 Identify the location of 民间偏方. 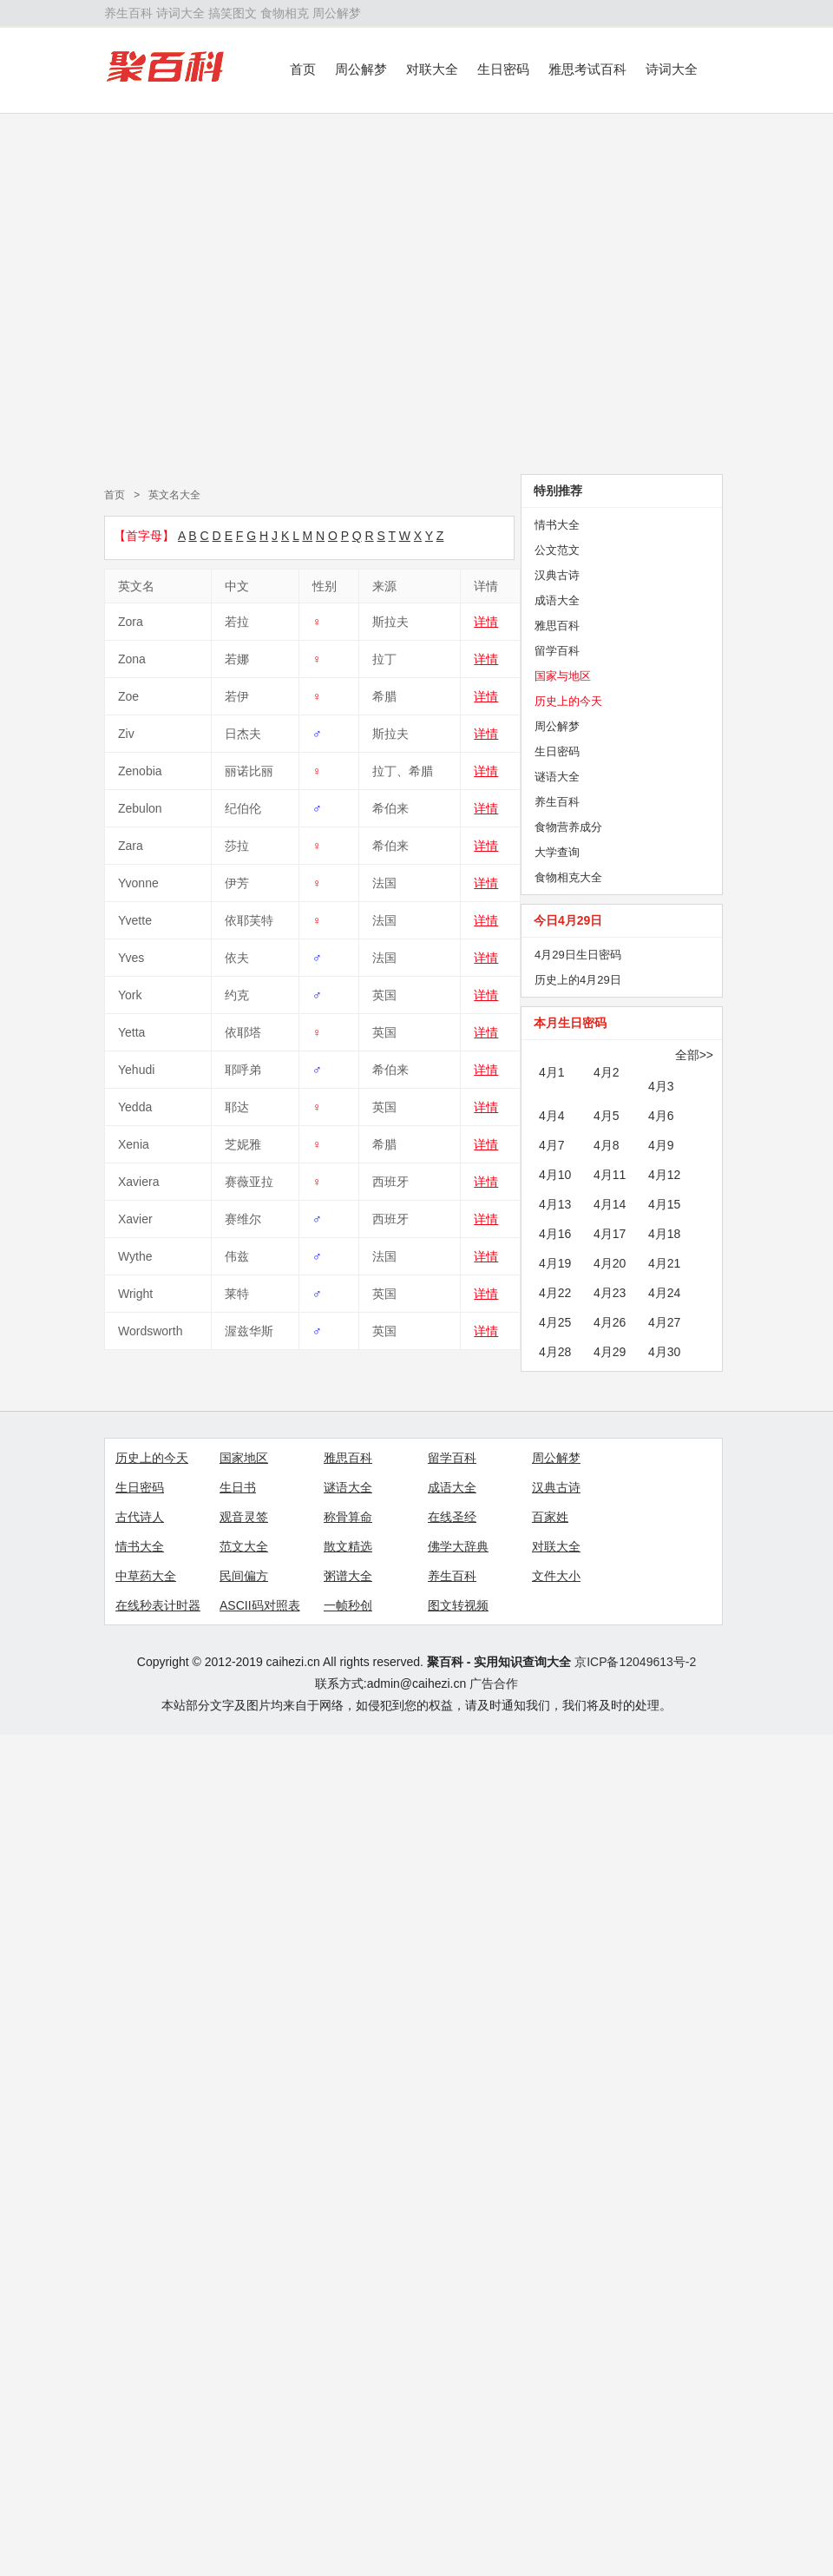
(244, 1576).